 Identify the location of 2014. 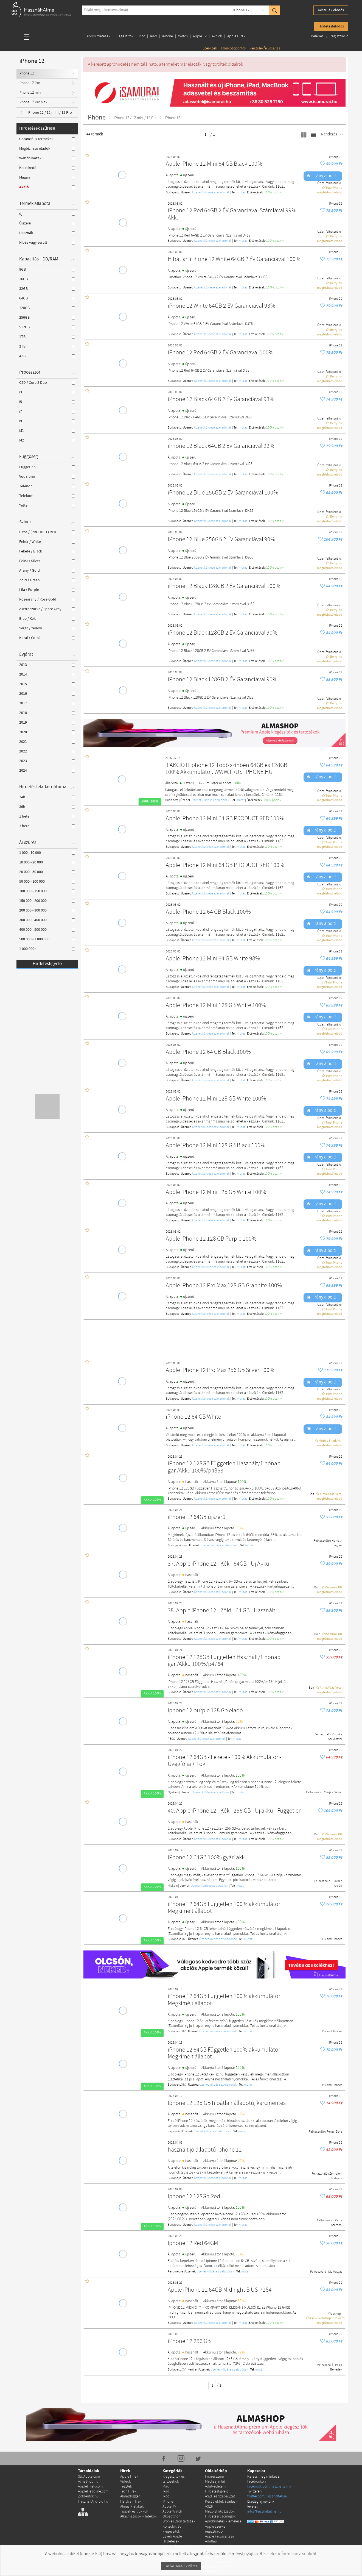
(47, 674).